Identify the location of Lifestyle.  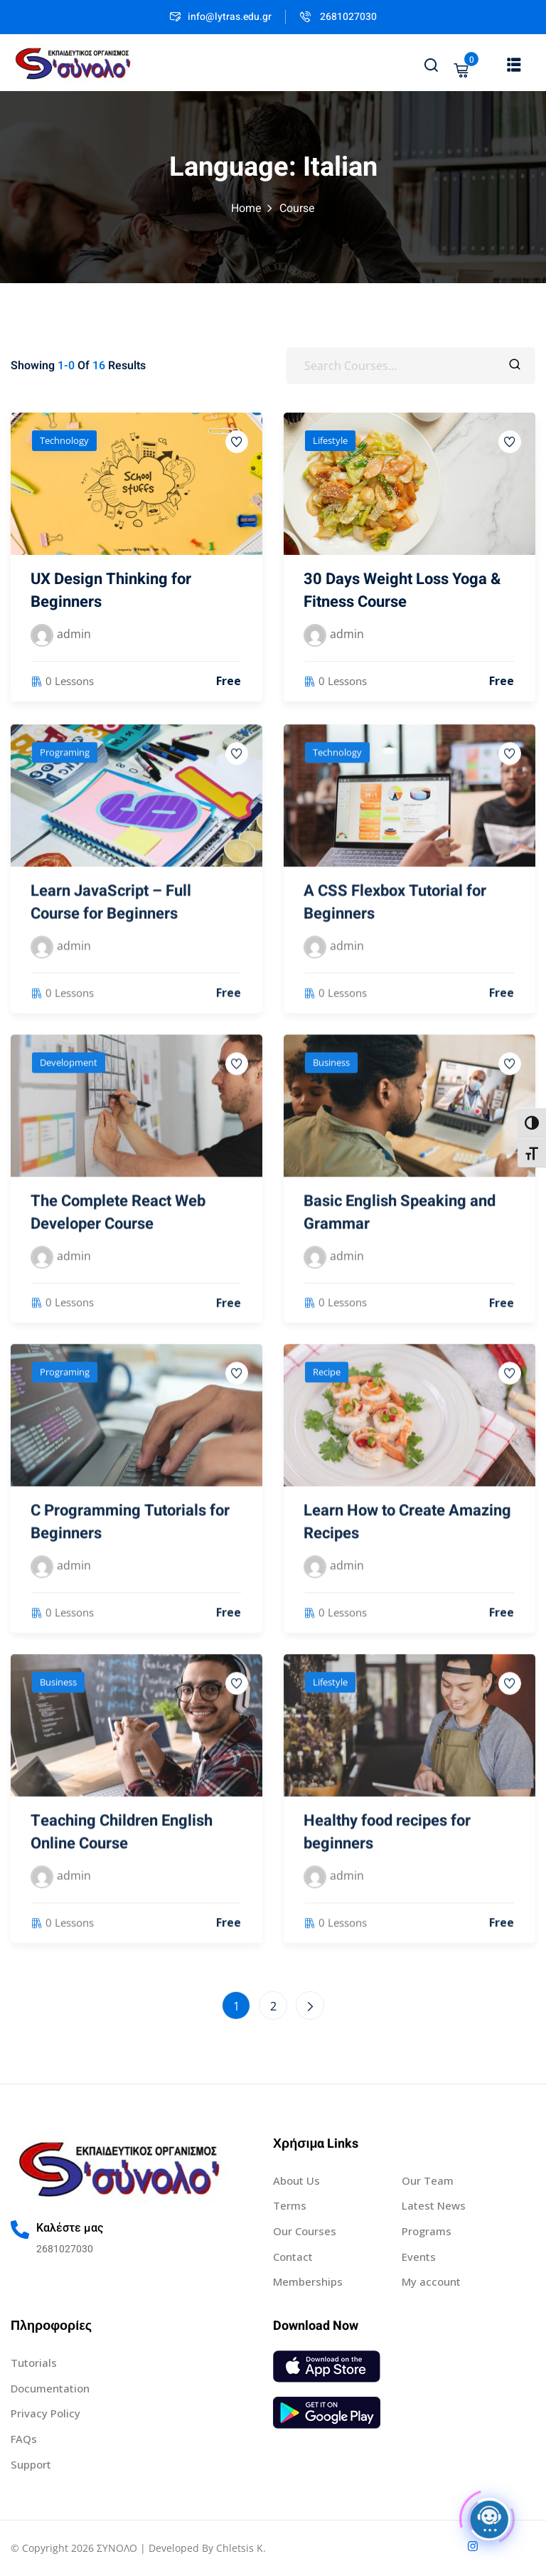
(330, 441).